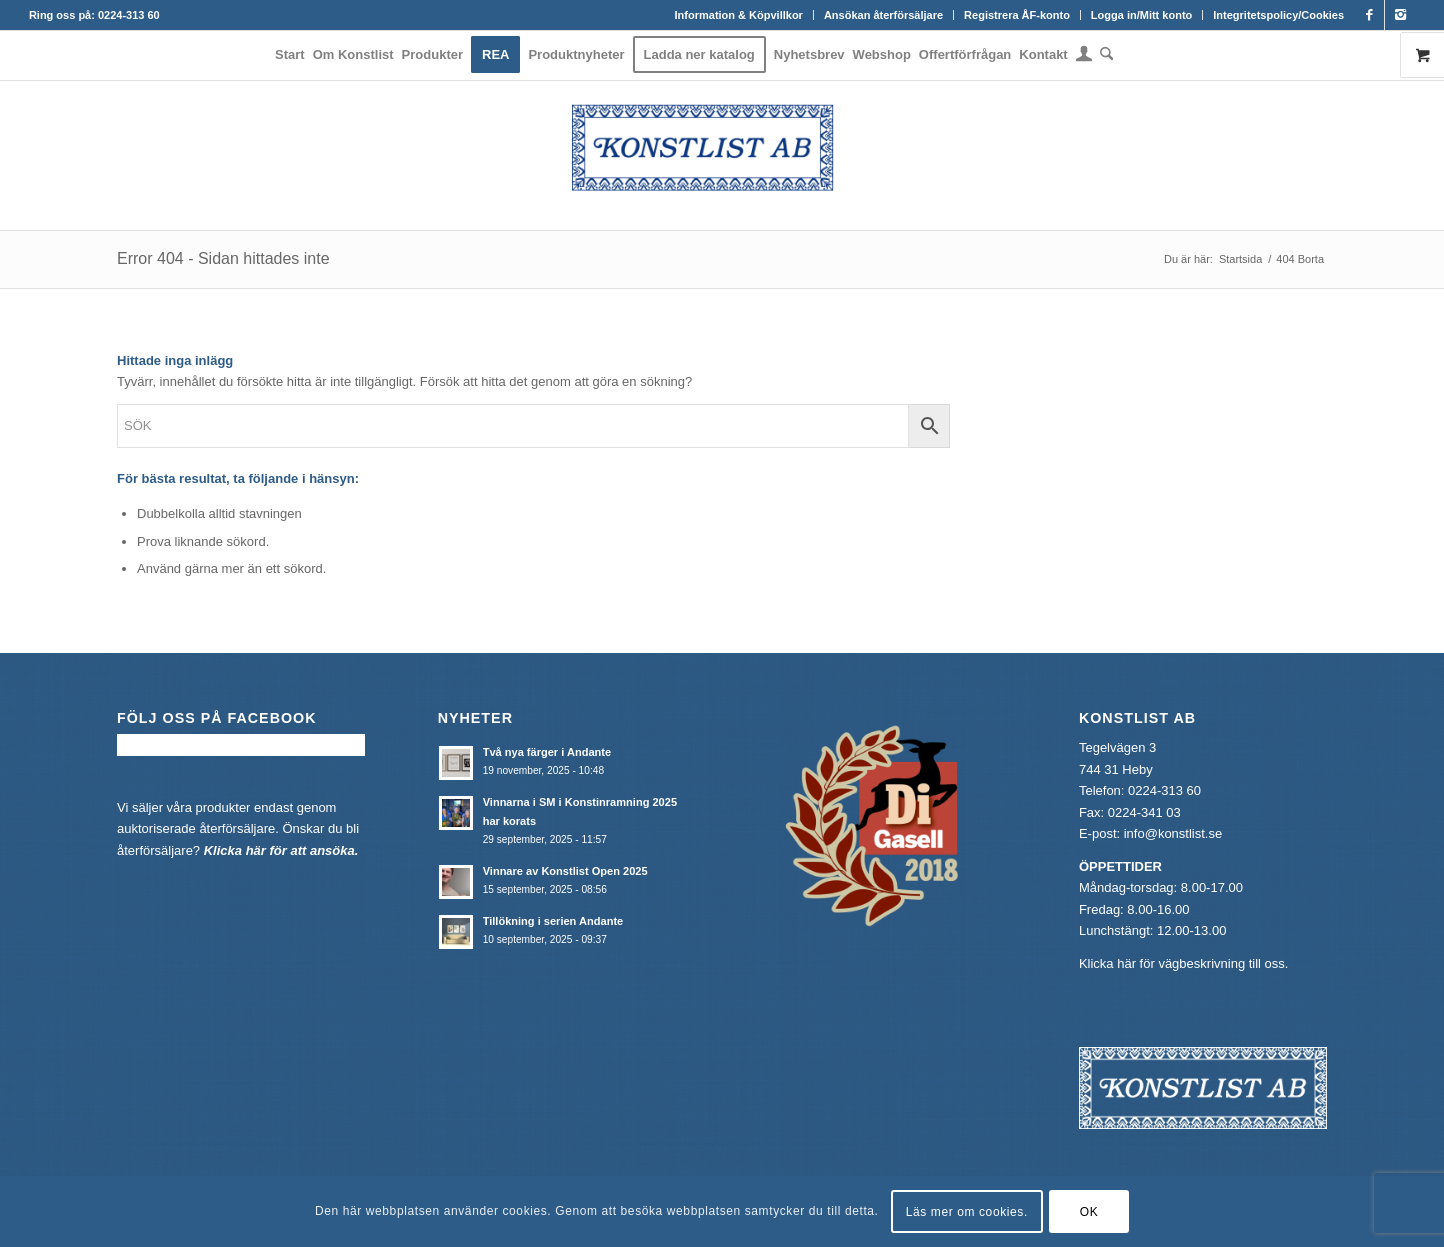 The height and width of the screenshot is (1247, 1444). I want to click on Logga in/Mitt konto, so click(1141, 15).